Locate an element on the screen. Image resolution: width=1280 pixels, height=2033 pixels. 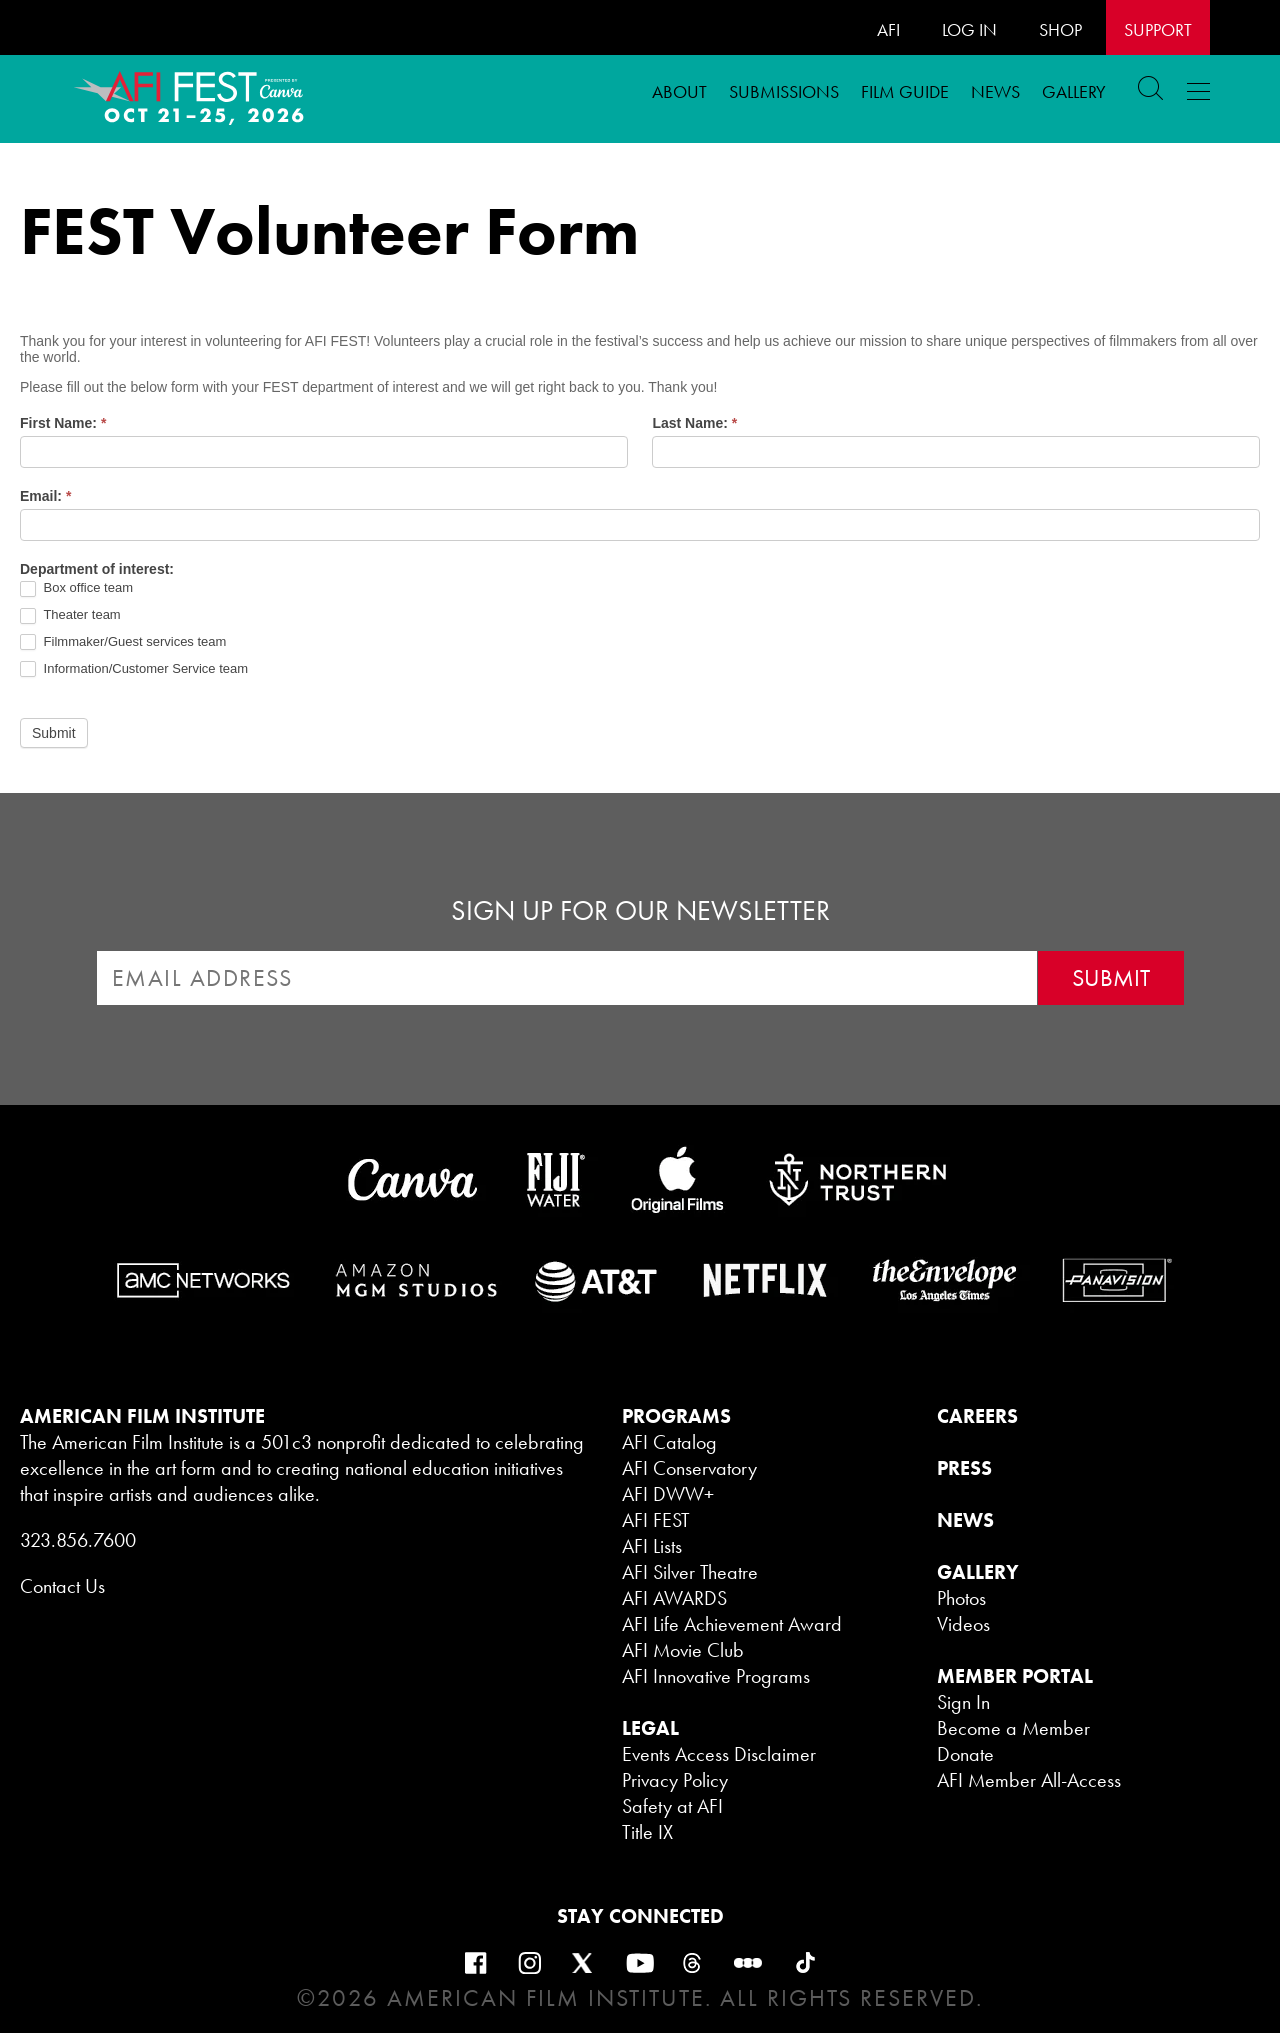
FILM GUIDE is located at coordinates (905, 91).